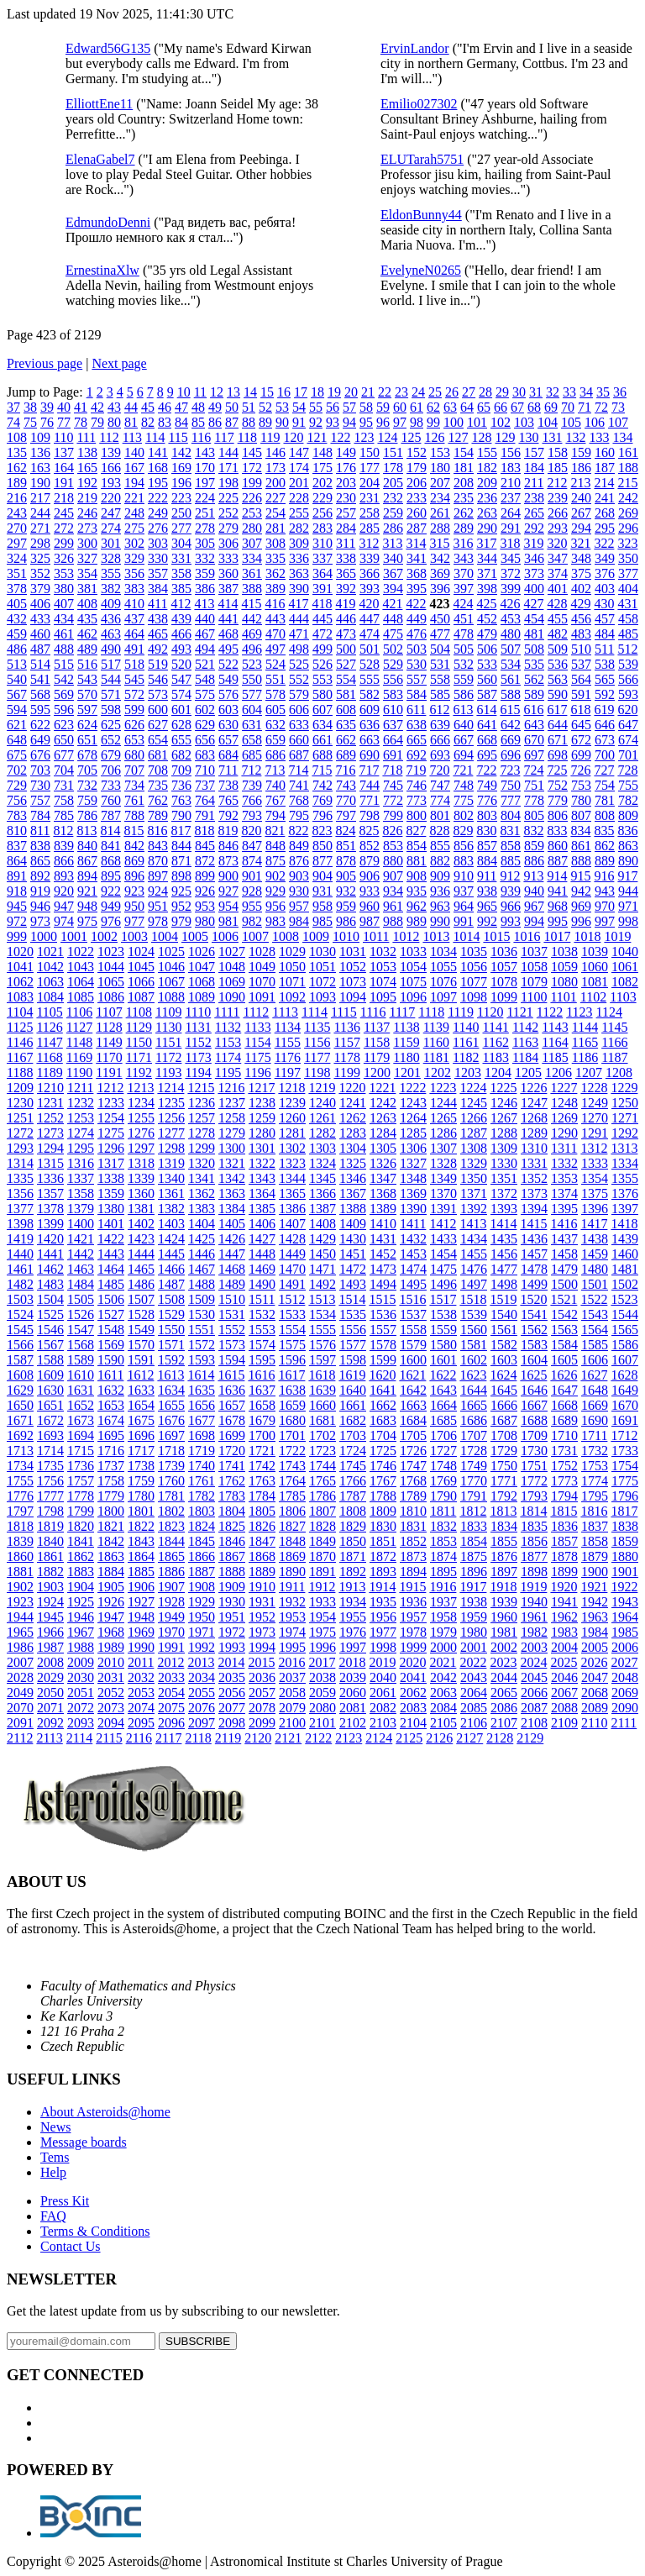 This screenshot has width=645, height=2576. I want to click on 1992, so click(201, 1647).